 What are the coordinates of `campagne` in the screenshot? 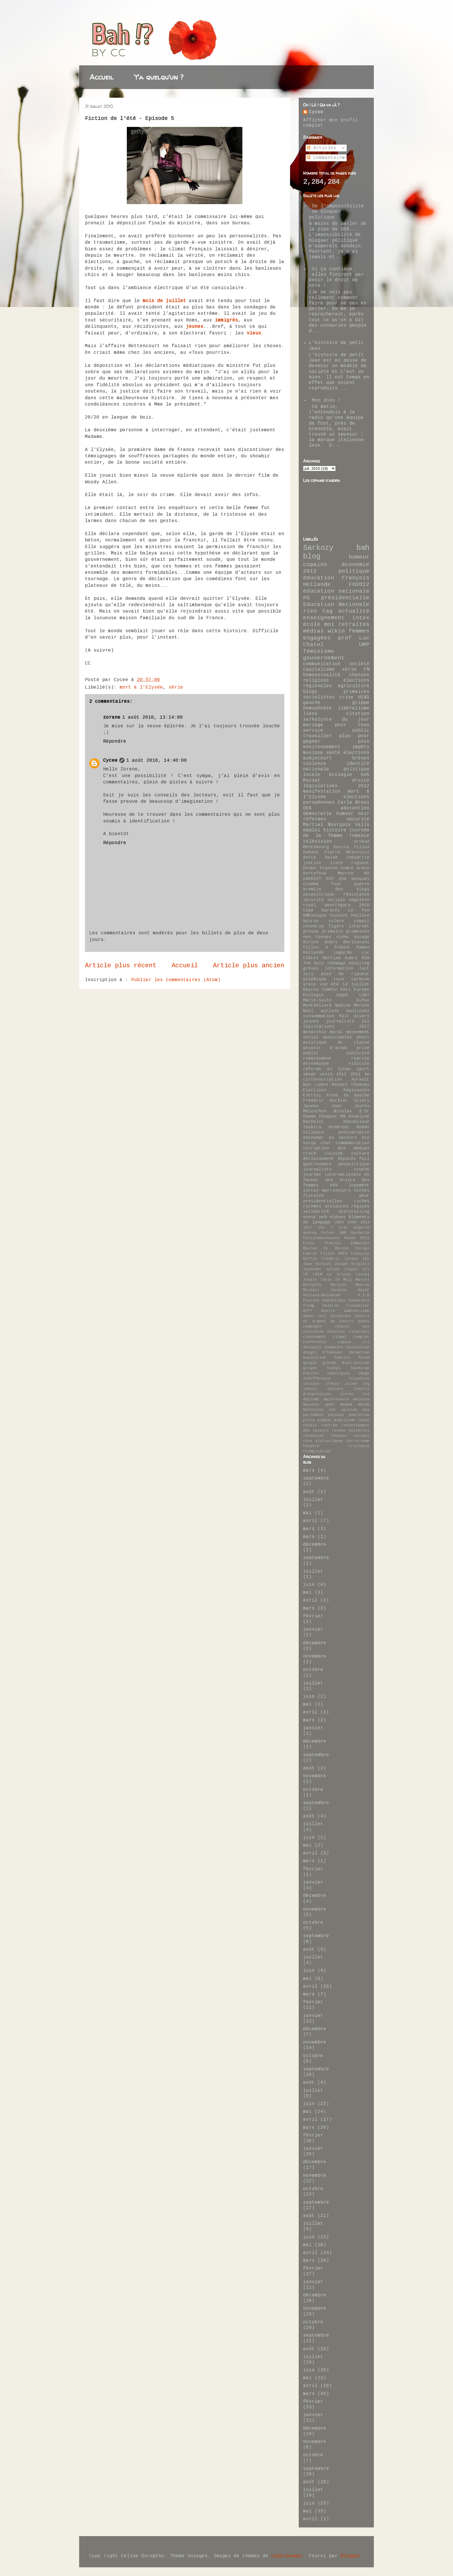 It's located at (312, 1326).